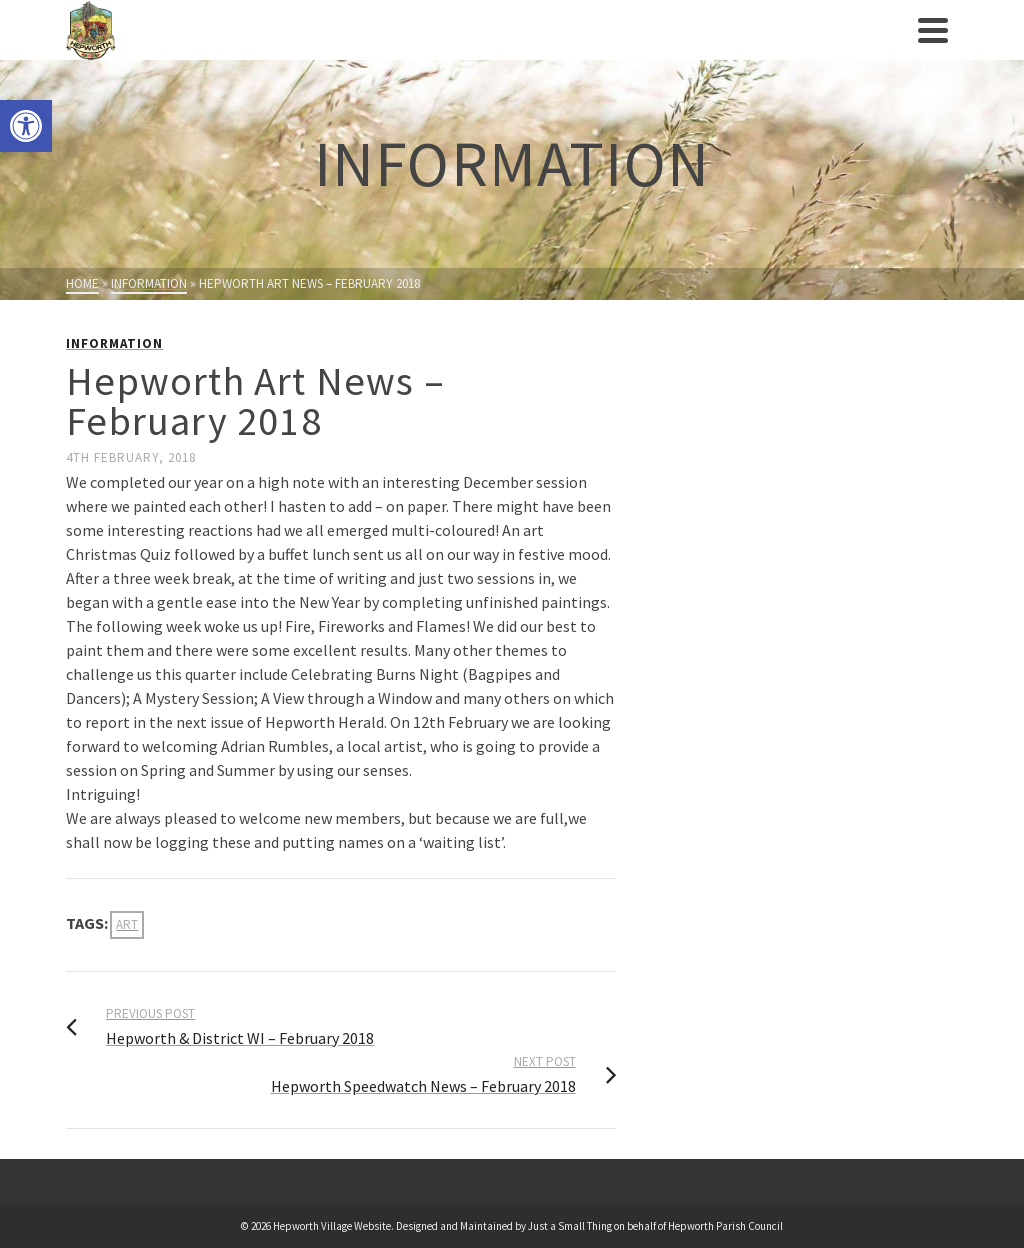 The image size is (1024, 1248). What do you see at coordinates (127, 924) in the screenshot?
I see `Art [link]` at bounding box center [127, 924].